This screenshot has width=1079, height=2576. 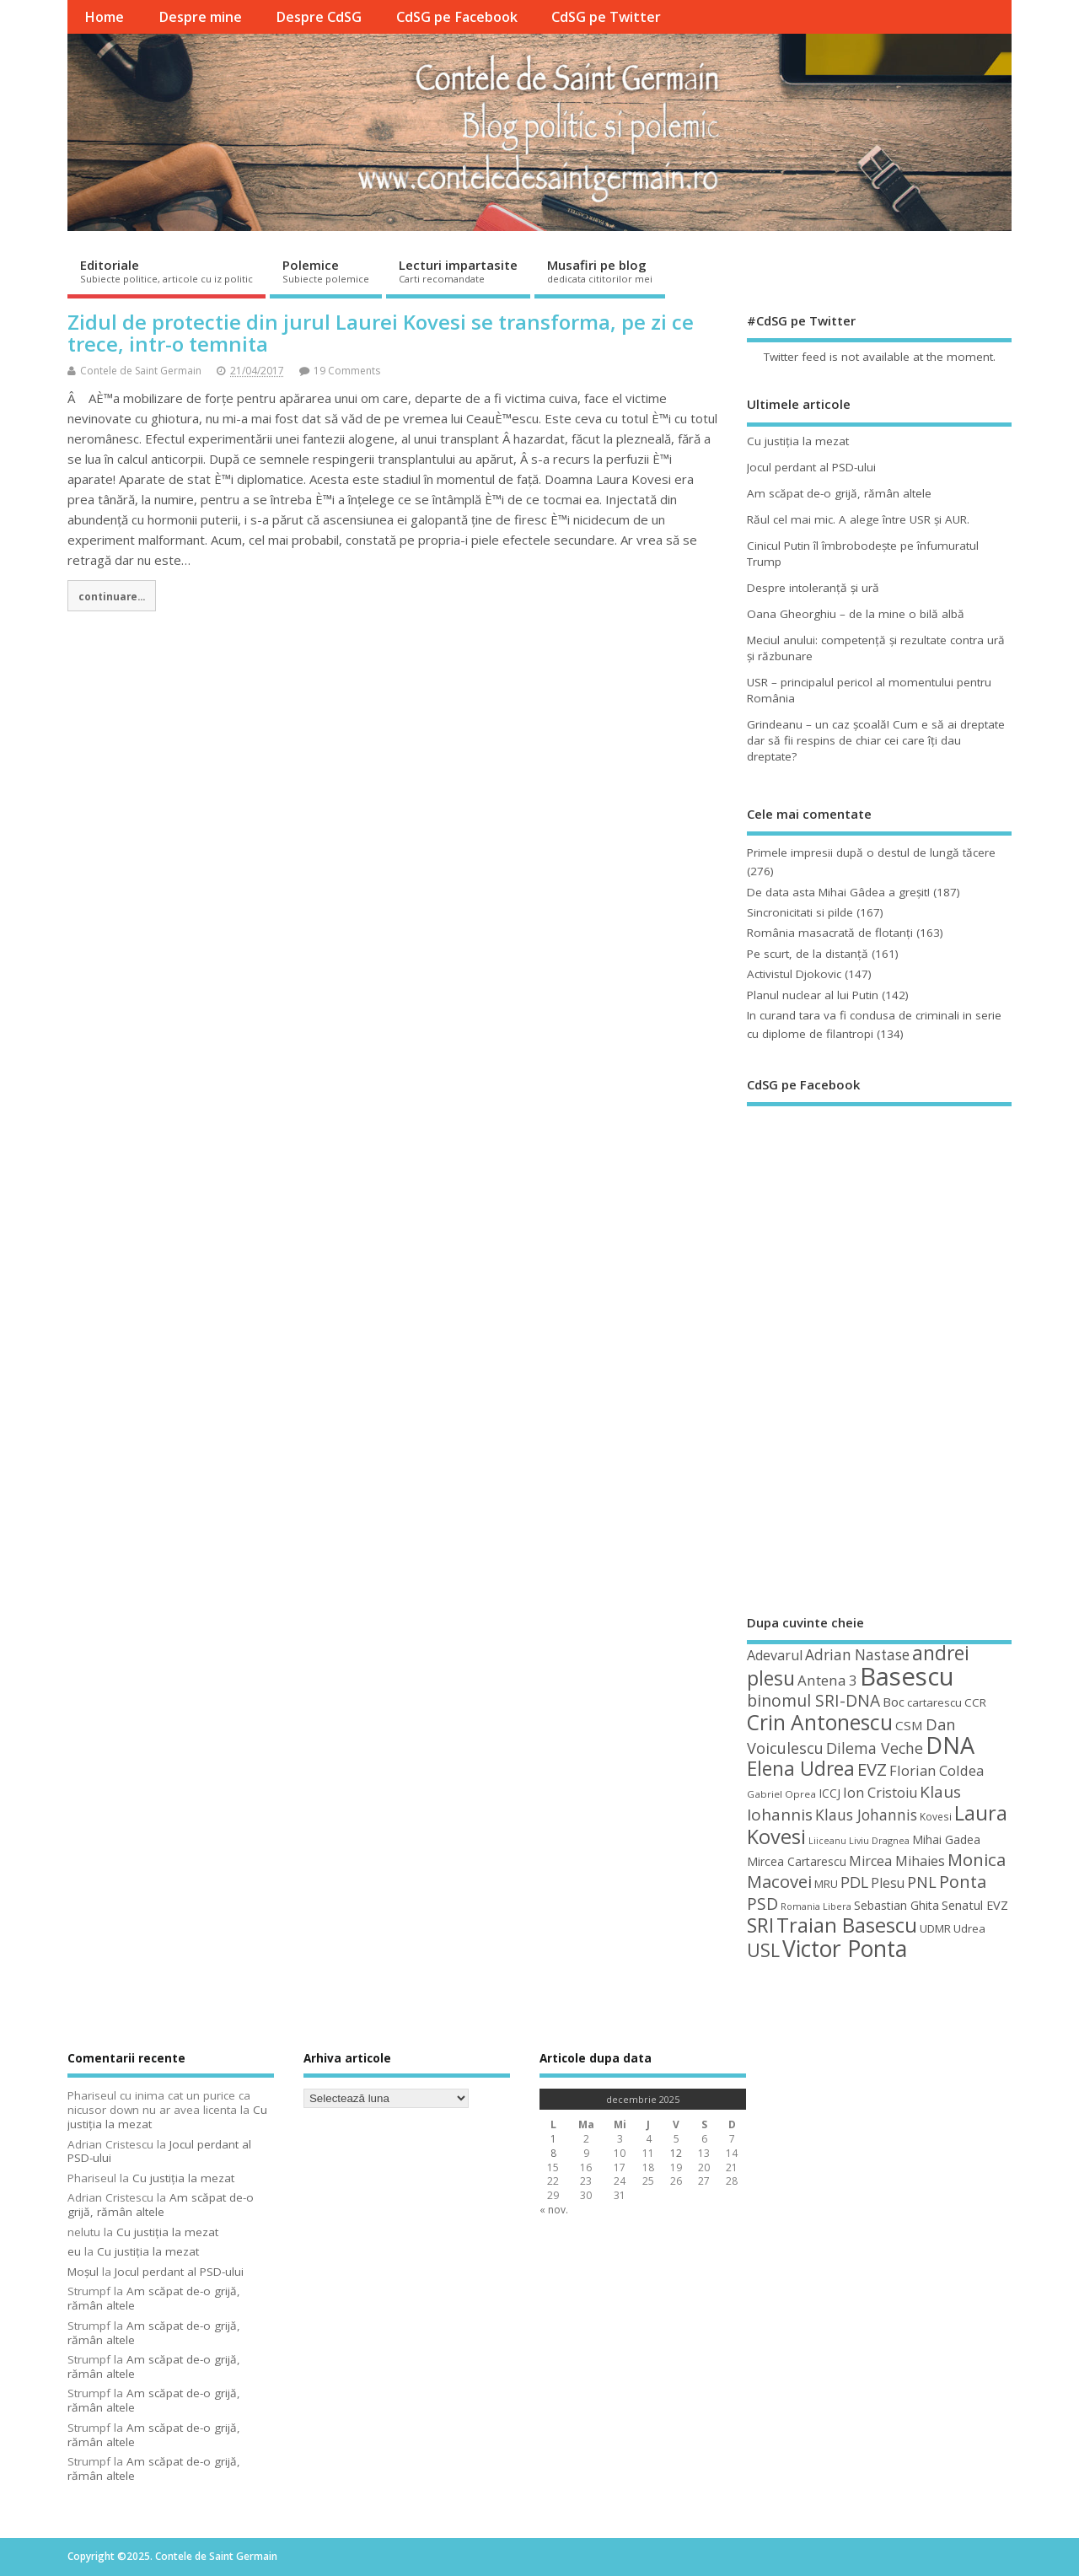 I want to click on Am scăpat de-o grijă, rămân altele, so click(x=839, y=493).